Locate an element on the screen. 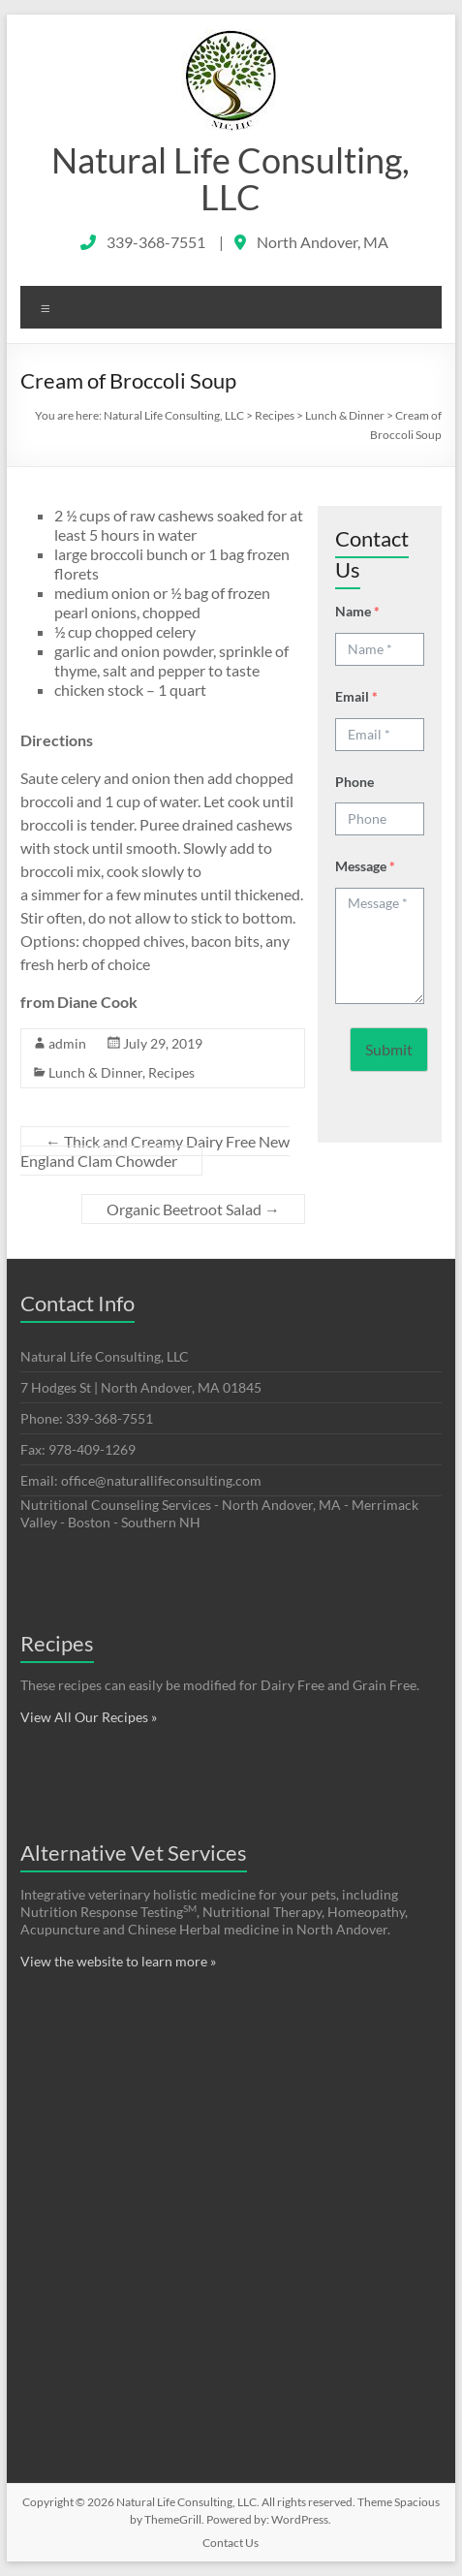 The height and width of the screenshot is (2576, 462). Natural Life Consulting, LLC is located at coordinates (230, 178).